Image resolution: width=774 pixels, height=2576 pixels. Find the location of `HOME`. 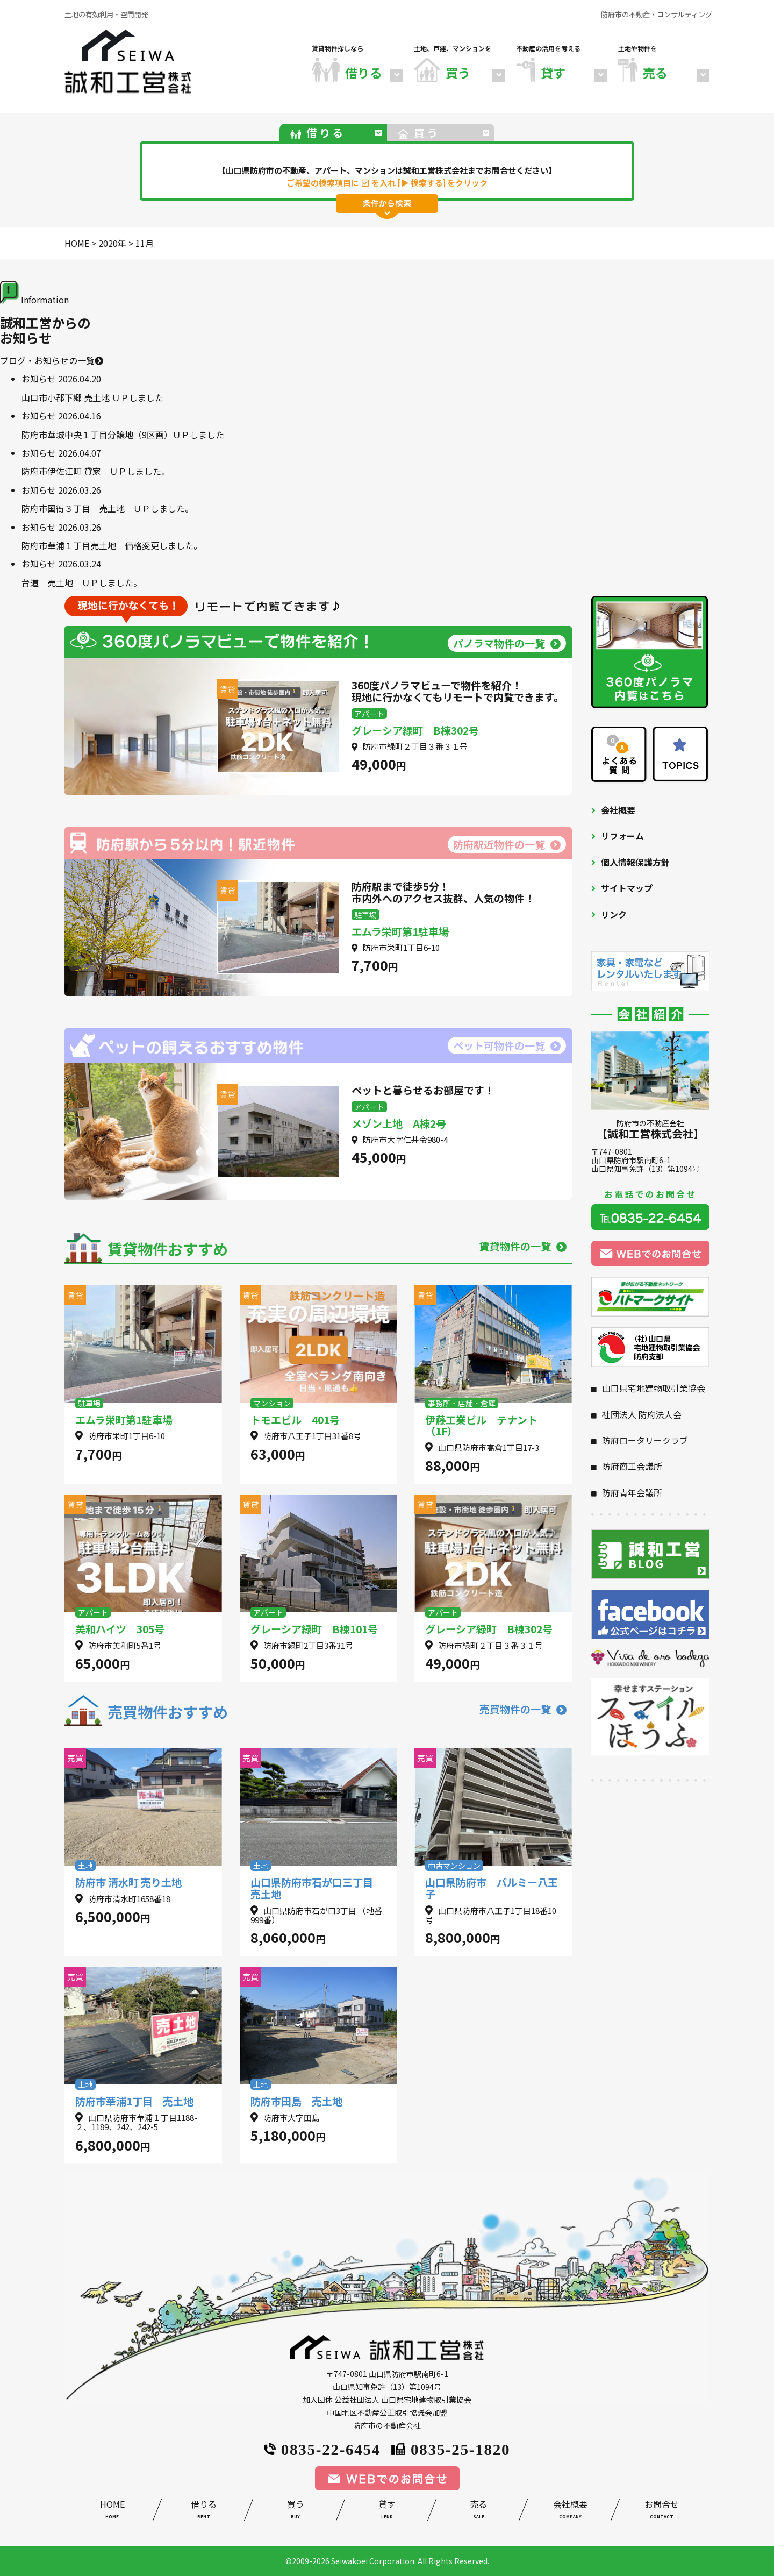

HOME is located at coordinates (112, 2511).